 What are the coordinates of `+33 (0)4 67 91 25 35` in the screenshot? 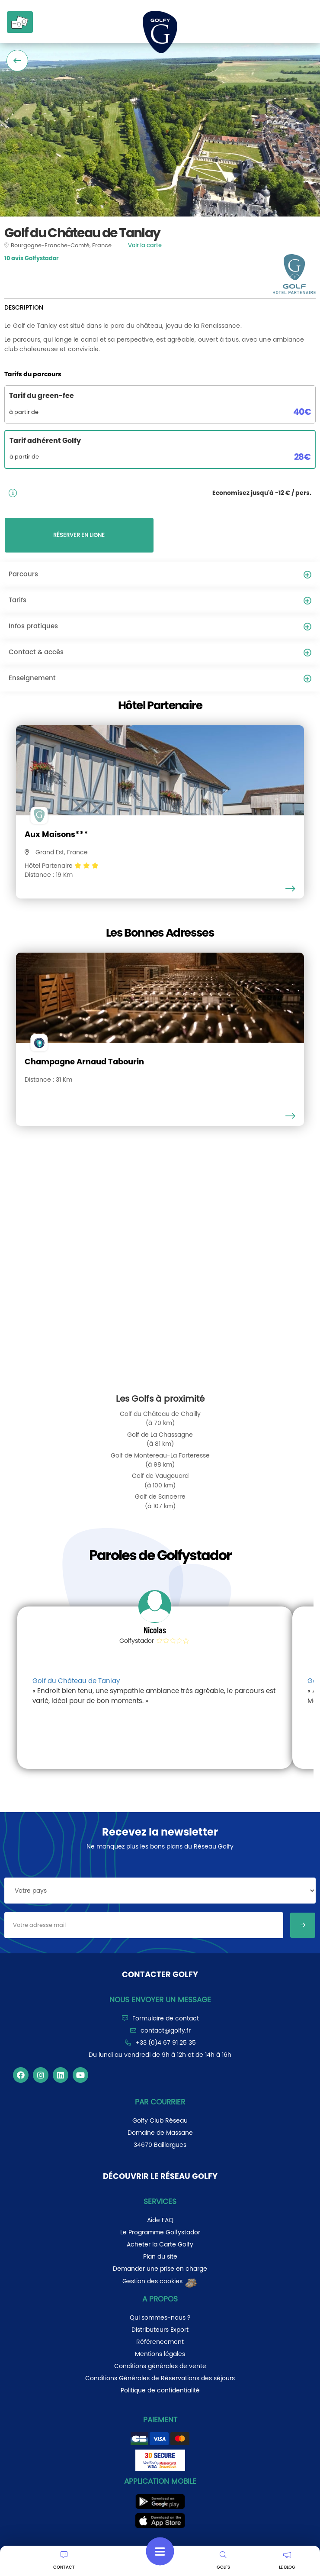 It's located at (165, 2042).